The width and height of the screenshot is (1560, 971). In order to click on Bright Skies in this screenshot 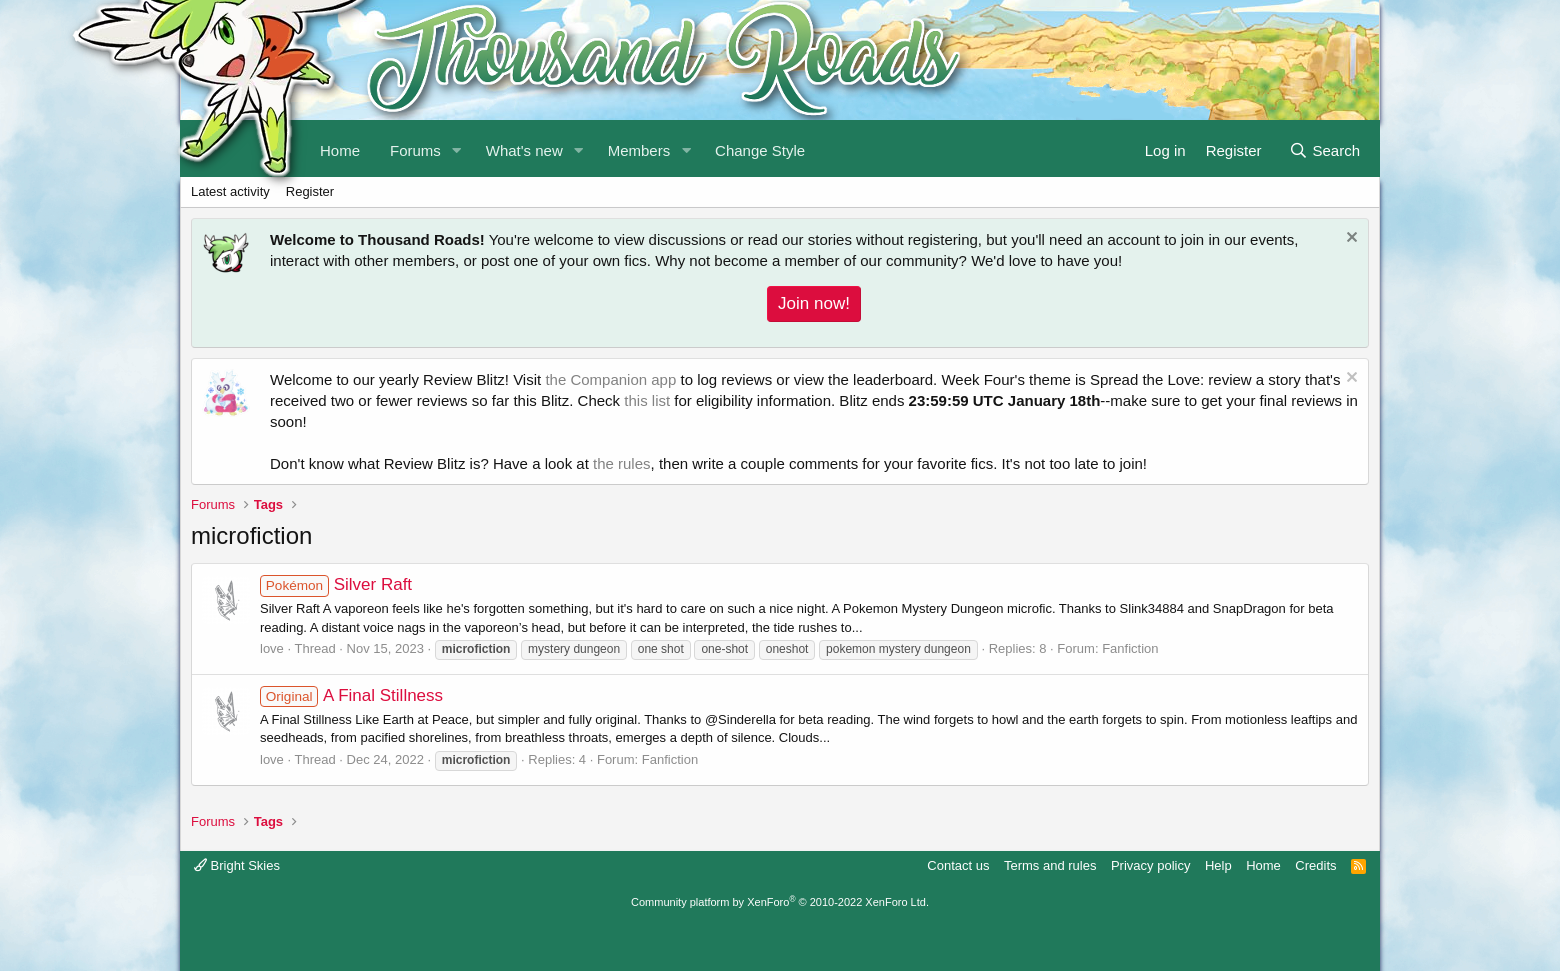, I will do `click(237, 865)`.